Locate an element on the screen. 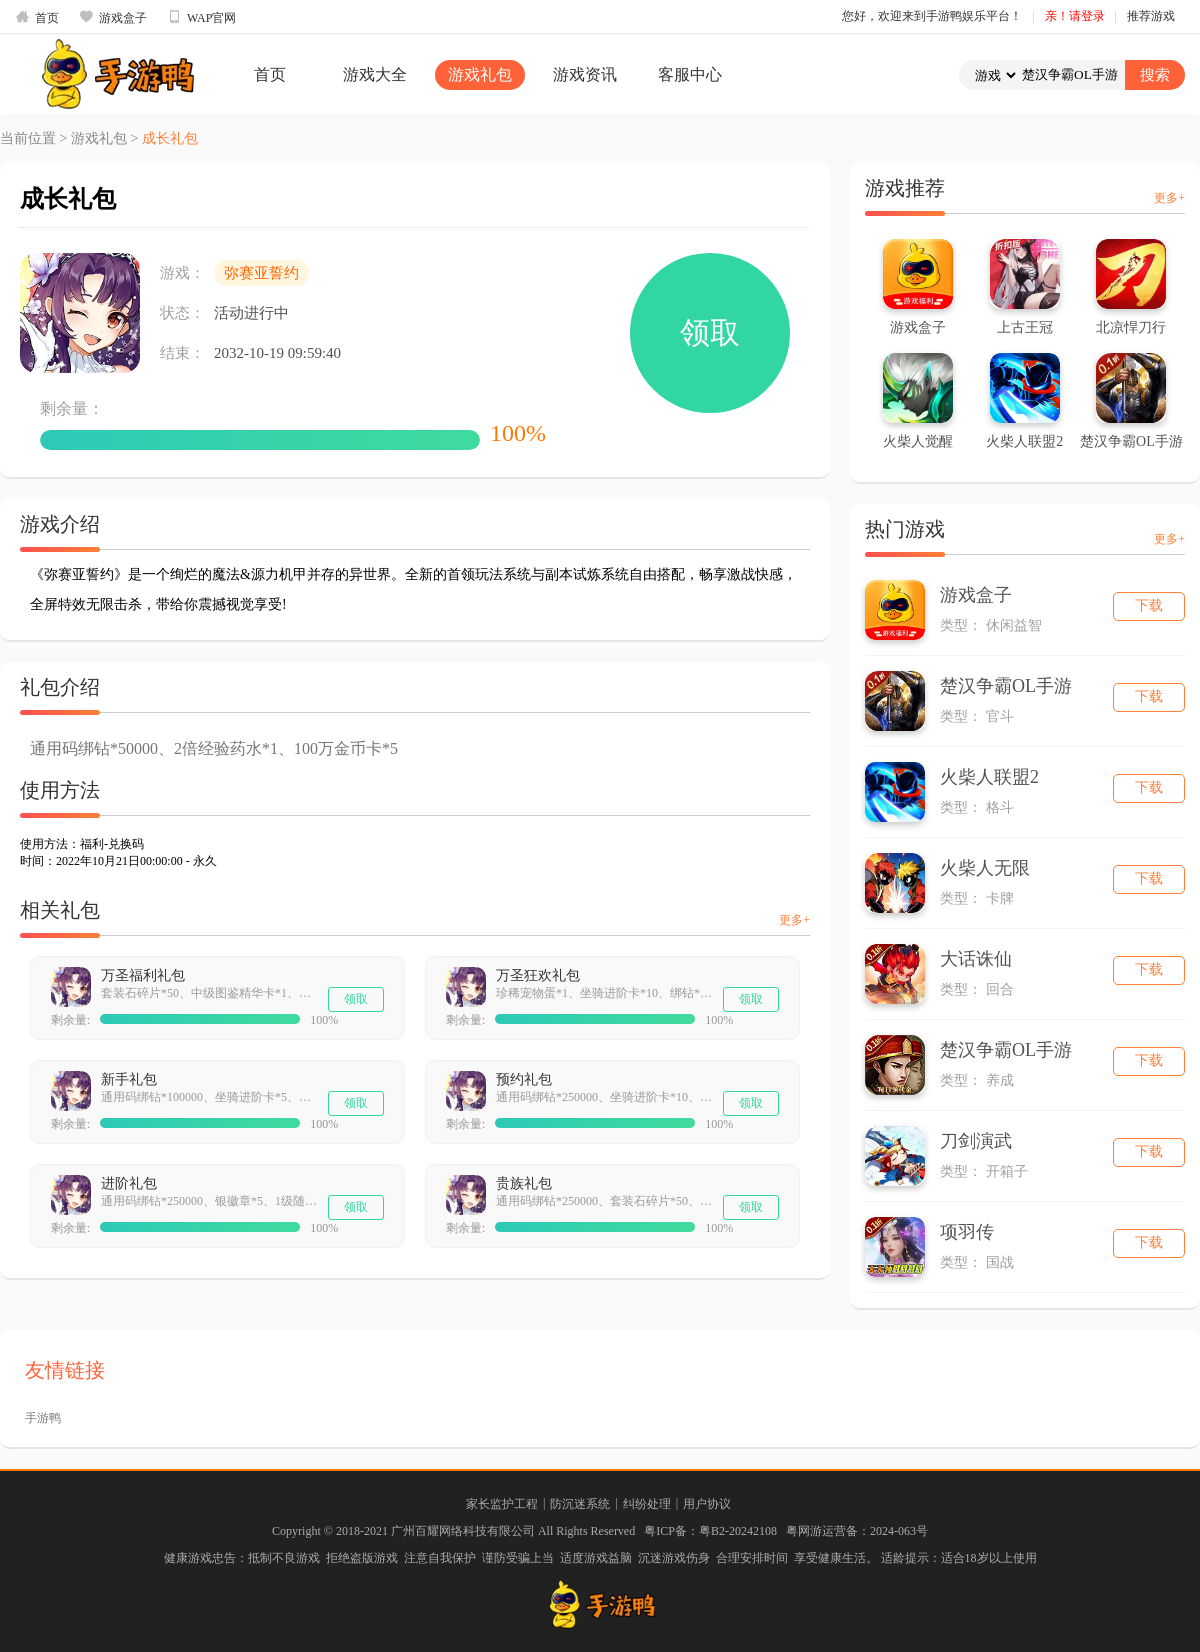  游戏盒子 is located at coordinates (113, 17).